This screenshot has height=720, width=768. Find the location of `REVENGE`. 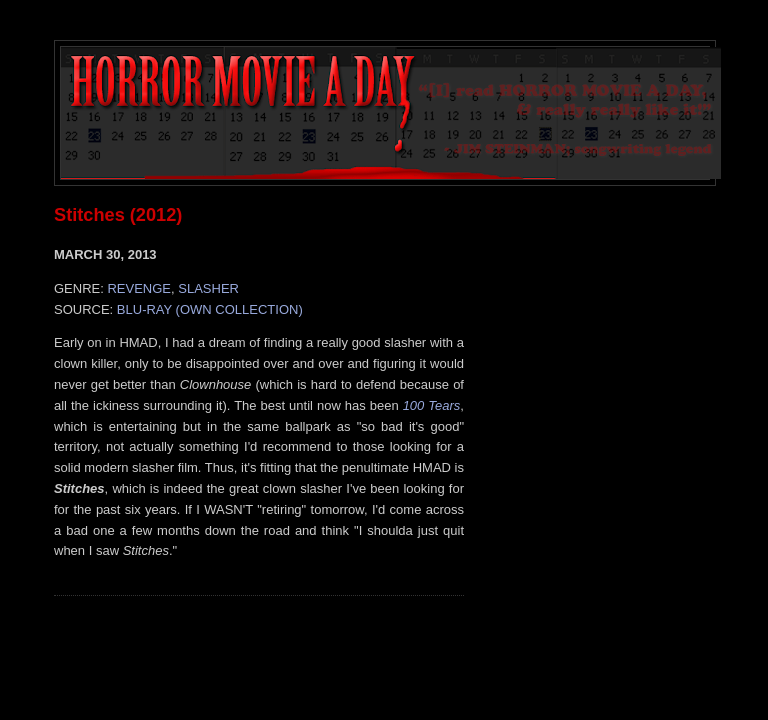

REVENGE is located at coordinates (139, 288).